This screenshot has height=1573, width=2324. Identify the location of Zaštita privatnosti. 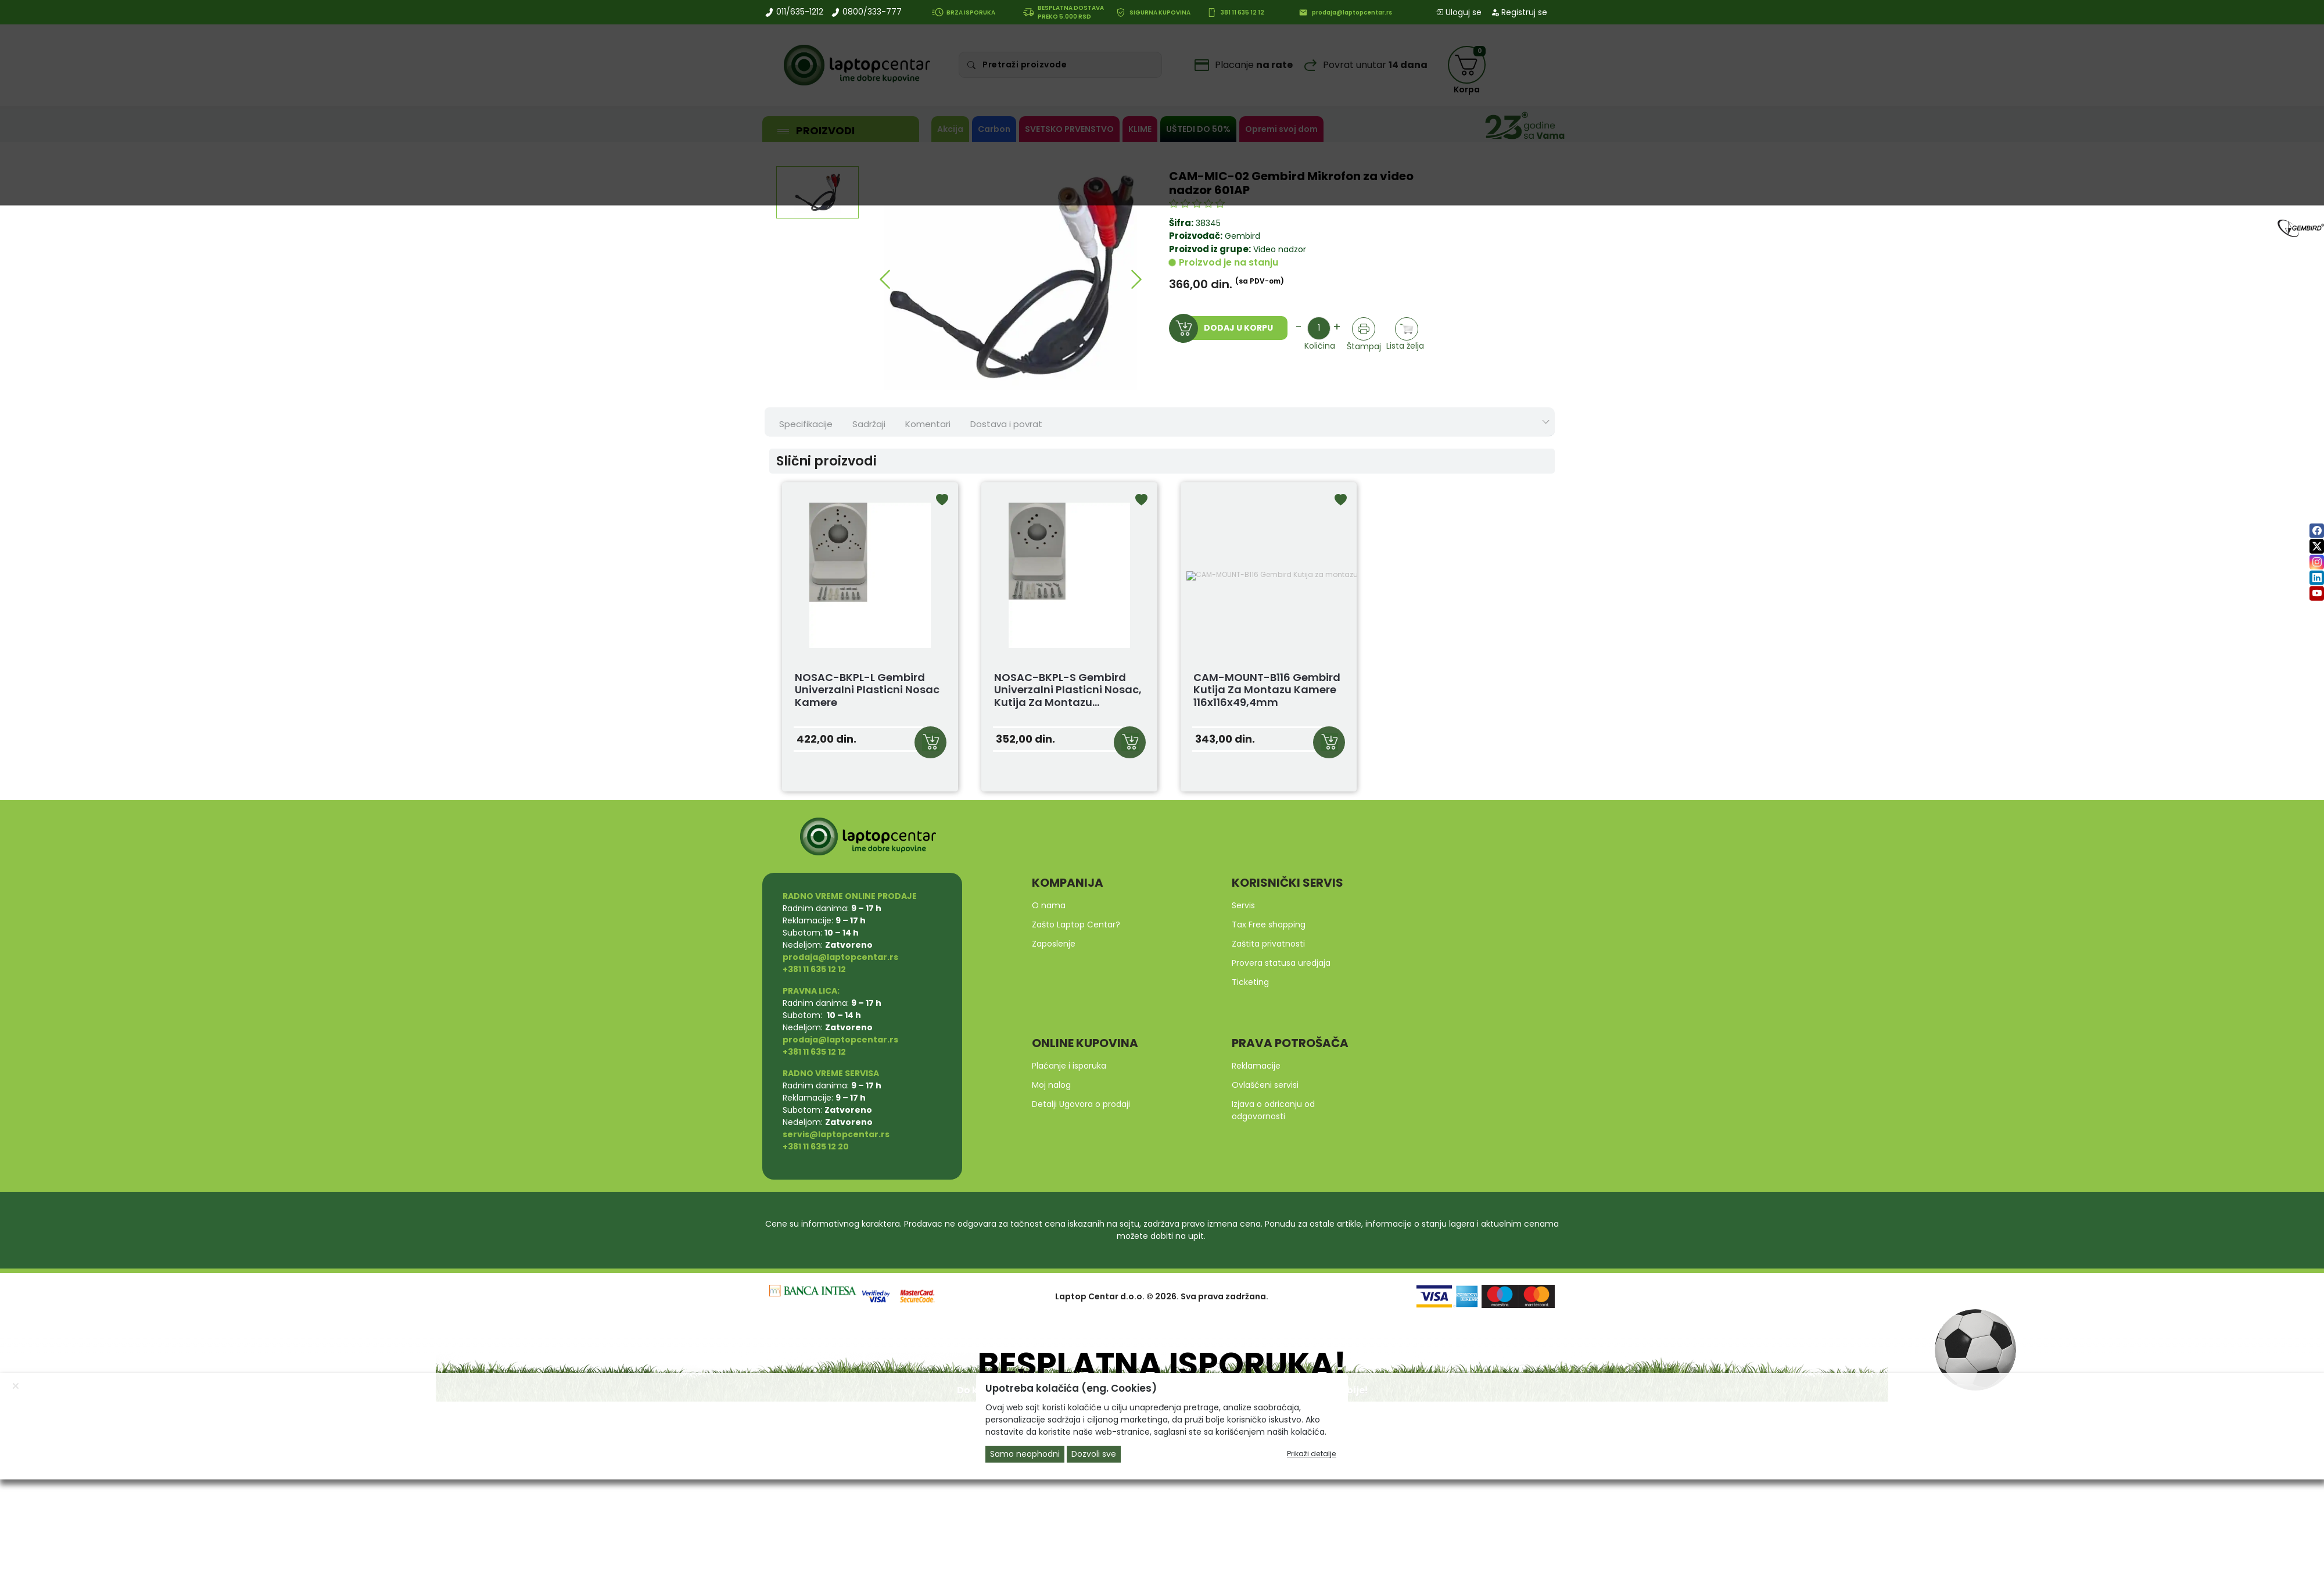
(1268, 943).